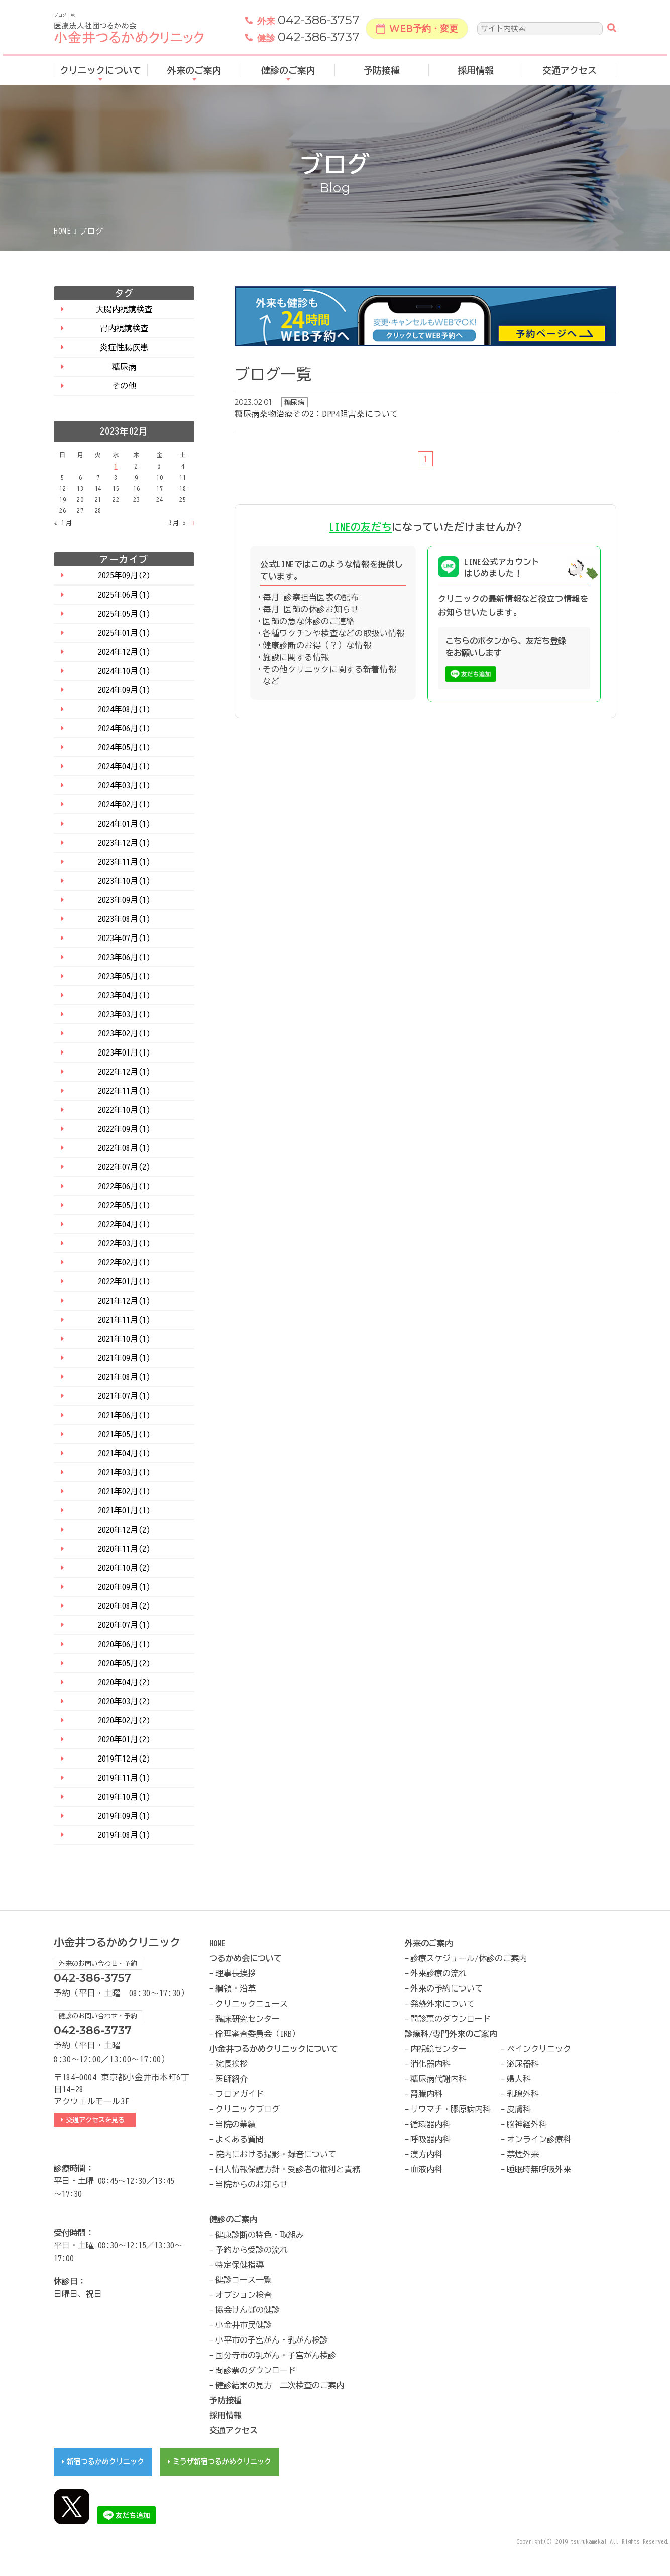  I want to click on 2023年11月(1), so click(124, 862).